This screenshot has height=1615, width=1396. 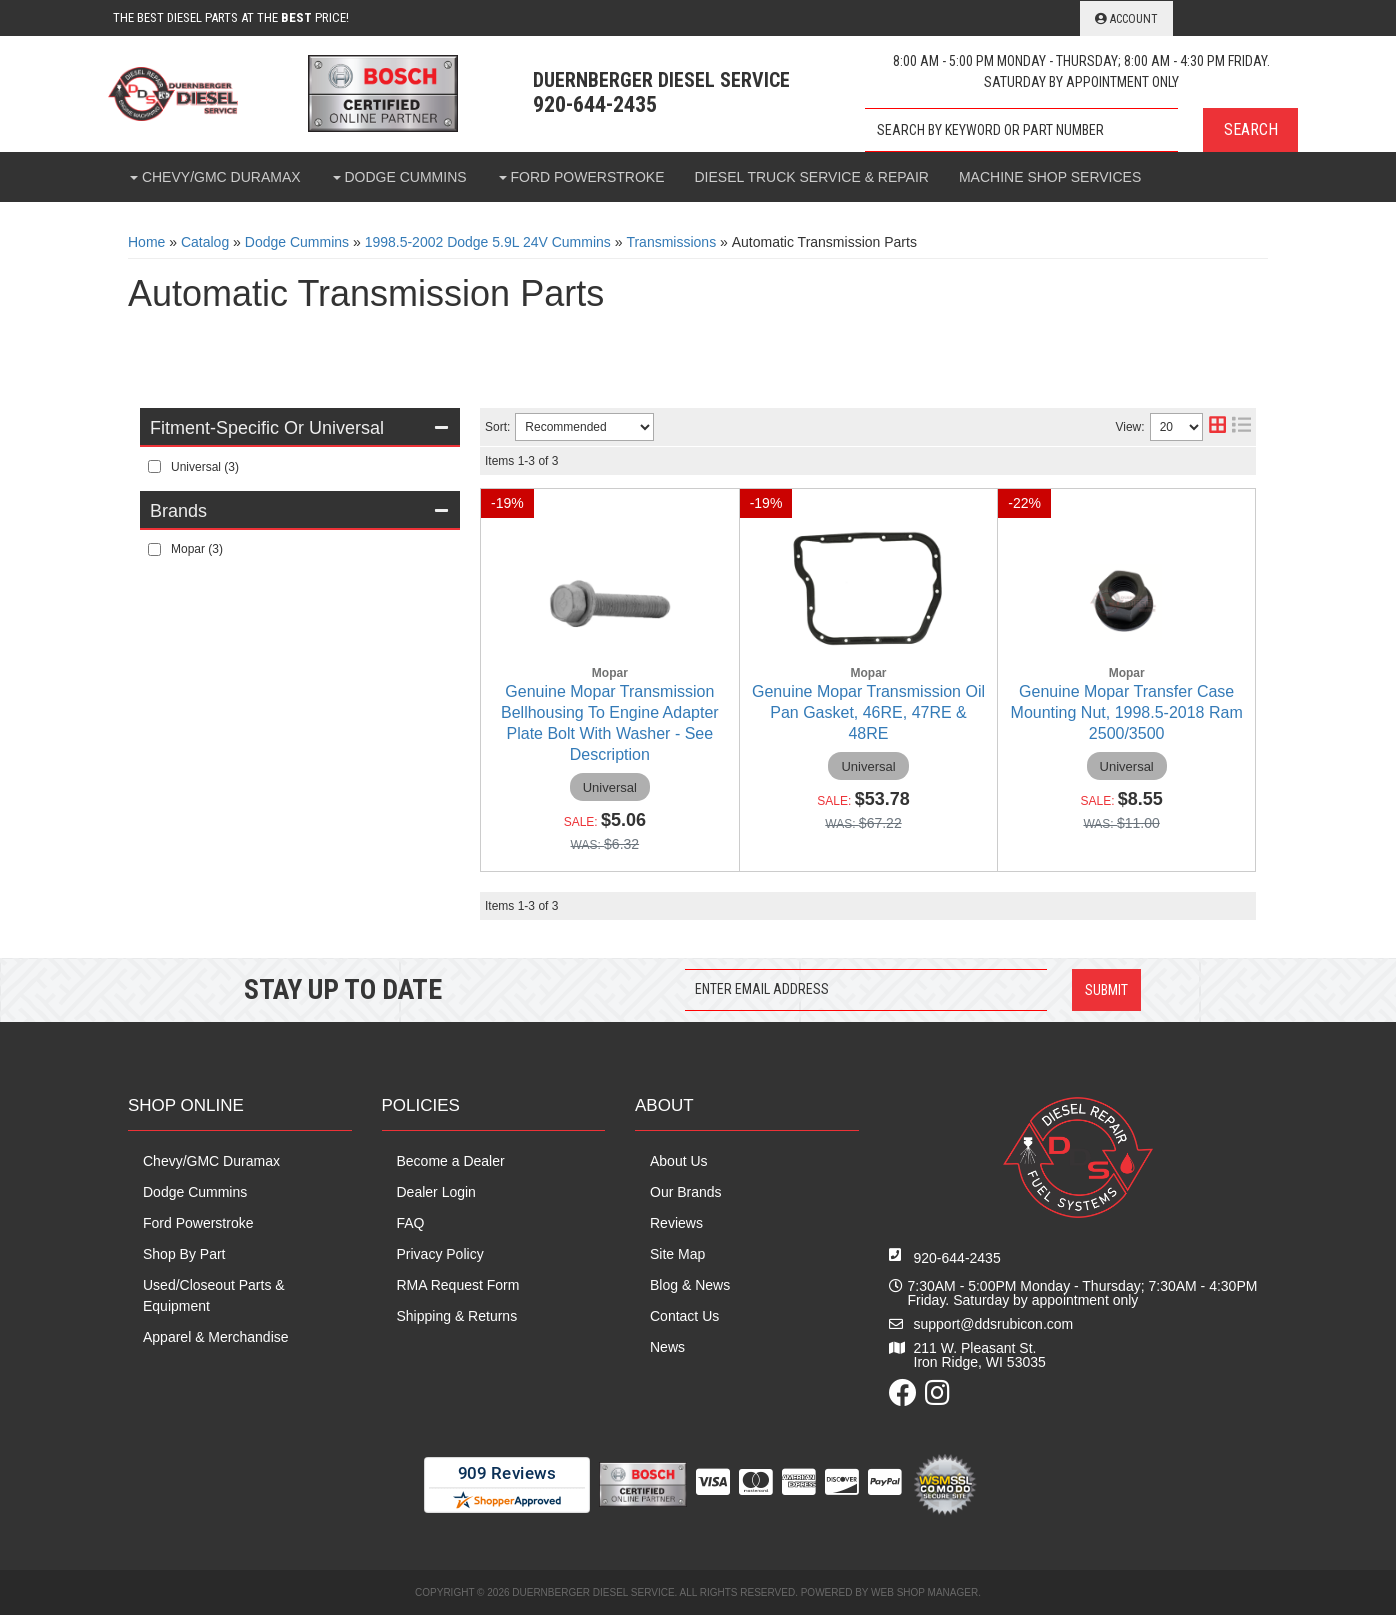 What do you see at coordinates (924, 1592) in the screenshot?
I see `Web Shop Manager` at bounding box center [924, 1592].